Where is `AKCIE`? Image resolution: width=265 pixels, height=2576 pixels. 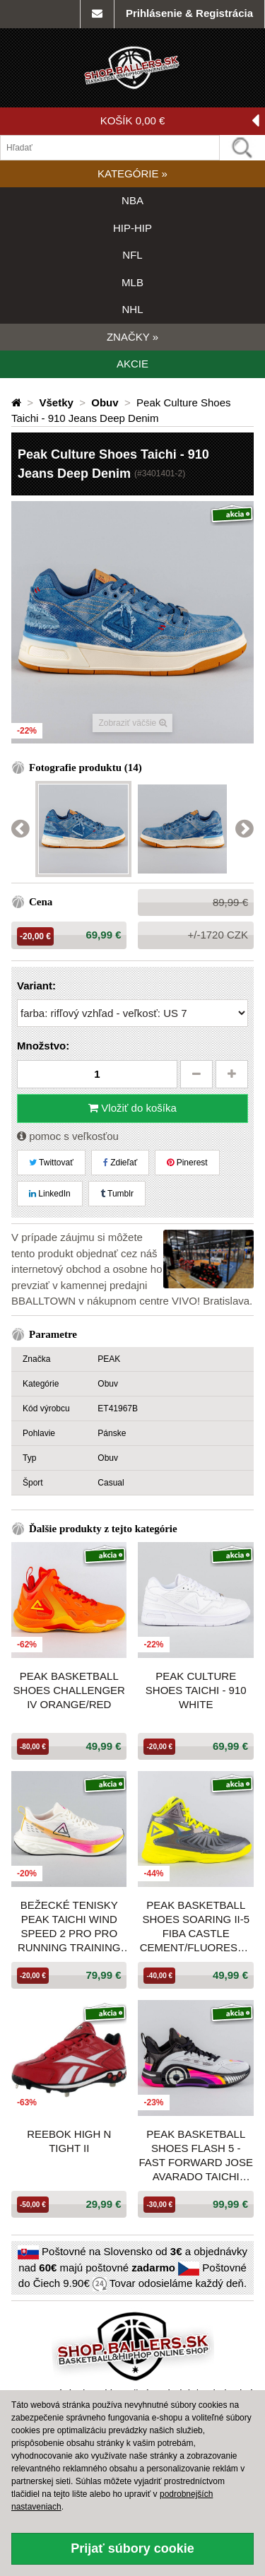
AKCIE is located at coordinates (132, 364).